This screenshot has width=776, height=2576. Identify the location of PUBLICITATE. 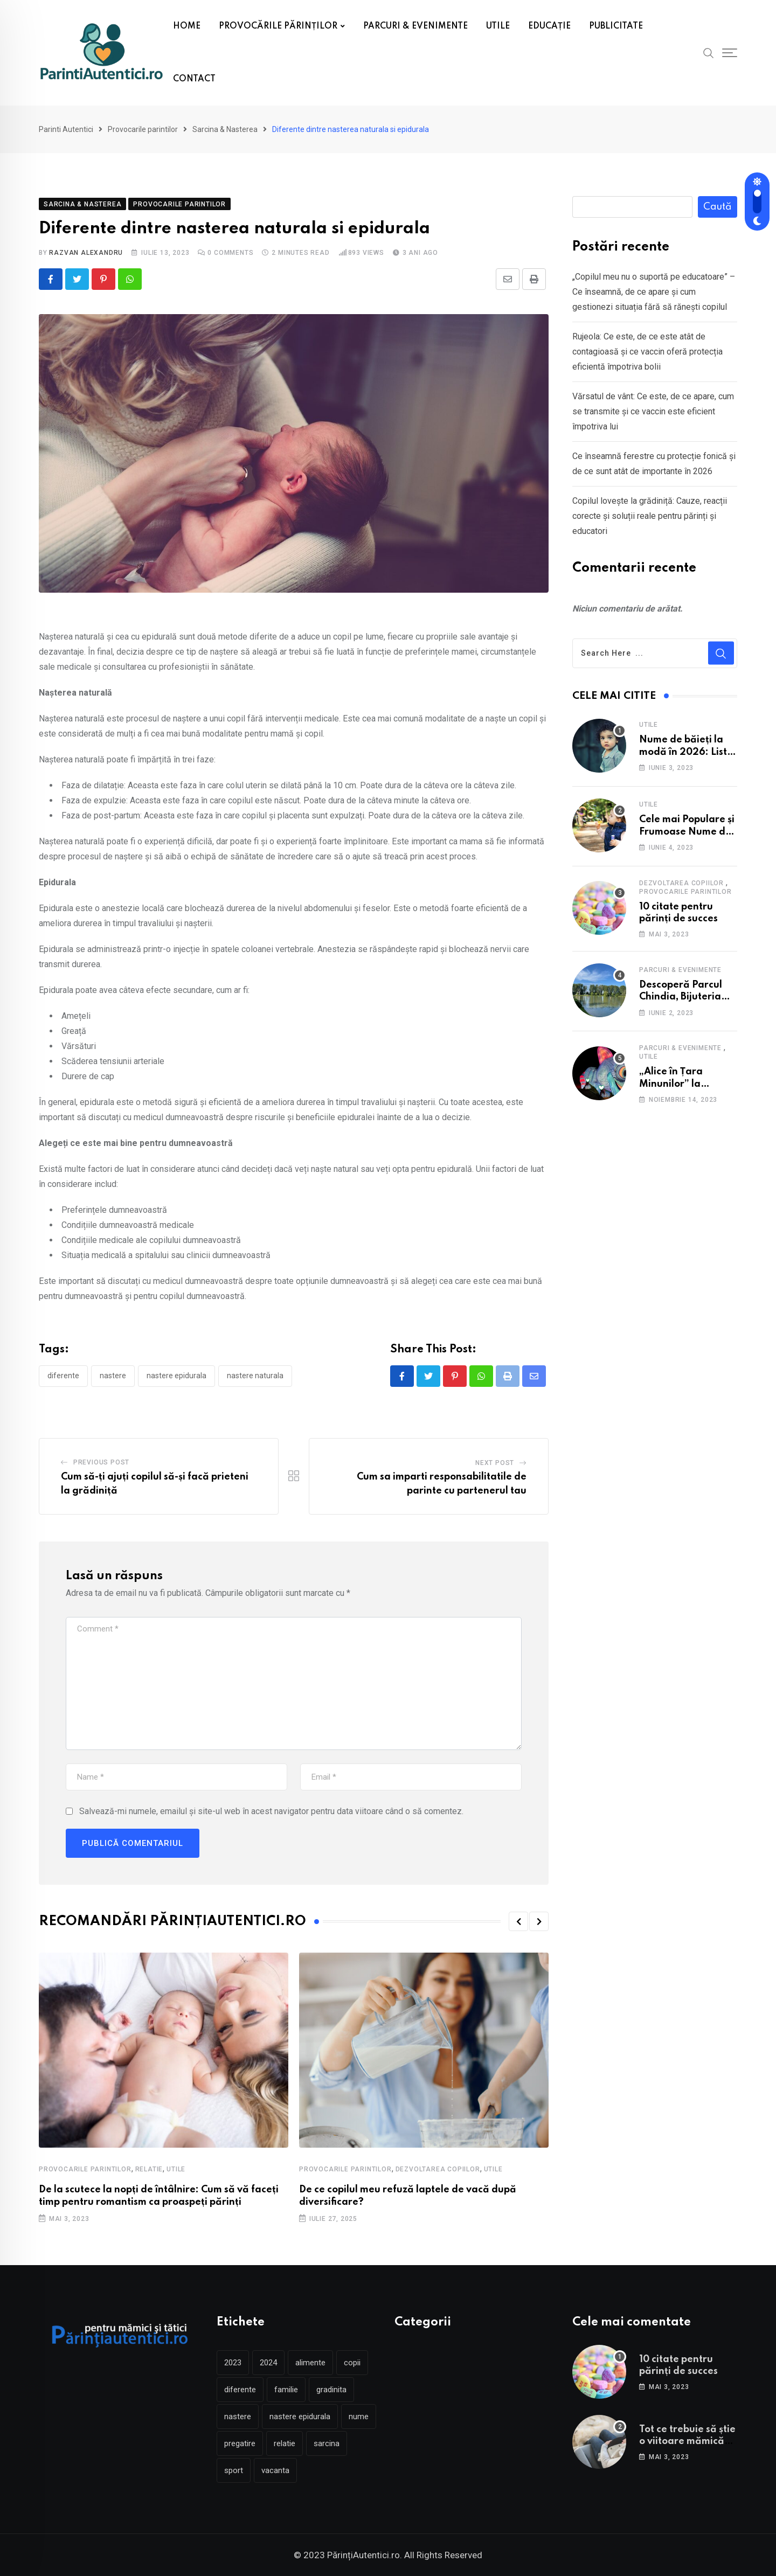
(616, 26).